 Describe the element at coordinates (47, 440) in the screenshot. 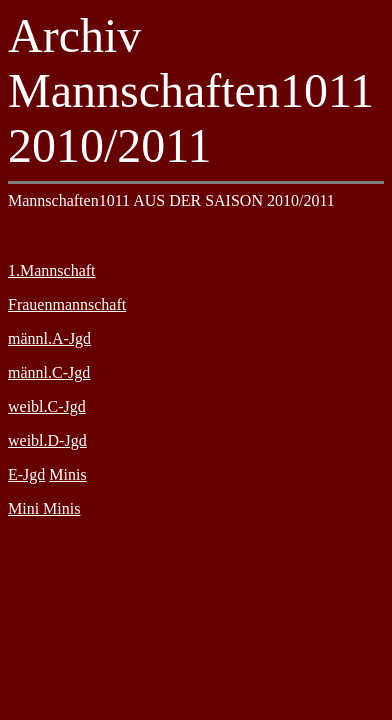

I see `weibl.D-Jgd` at that location.